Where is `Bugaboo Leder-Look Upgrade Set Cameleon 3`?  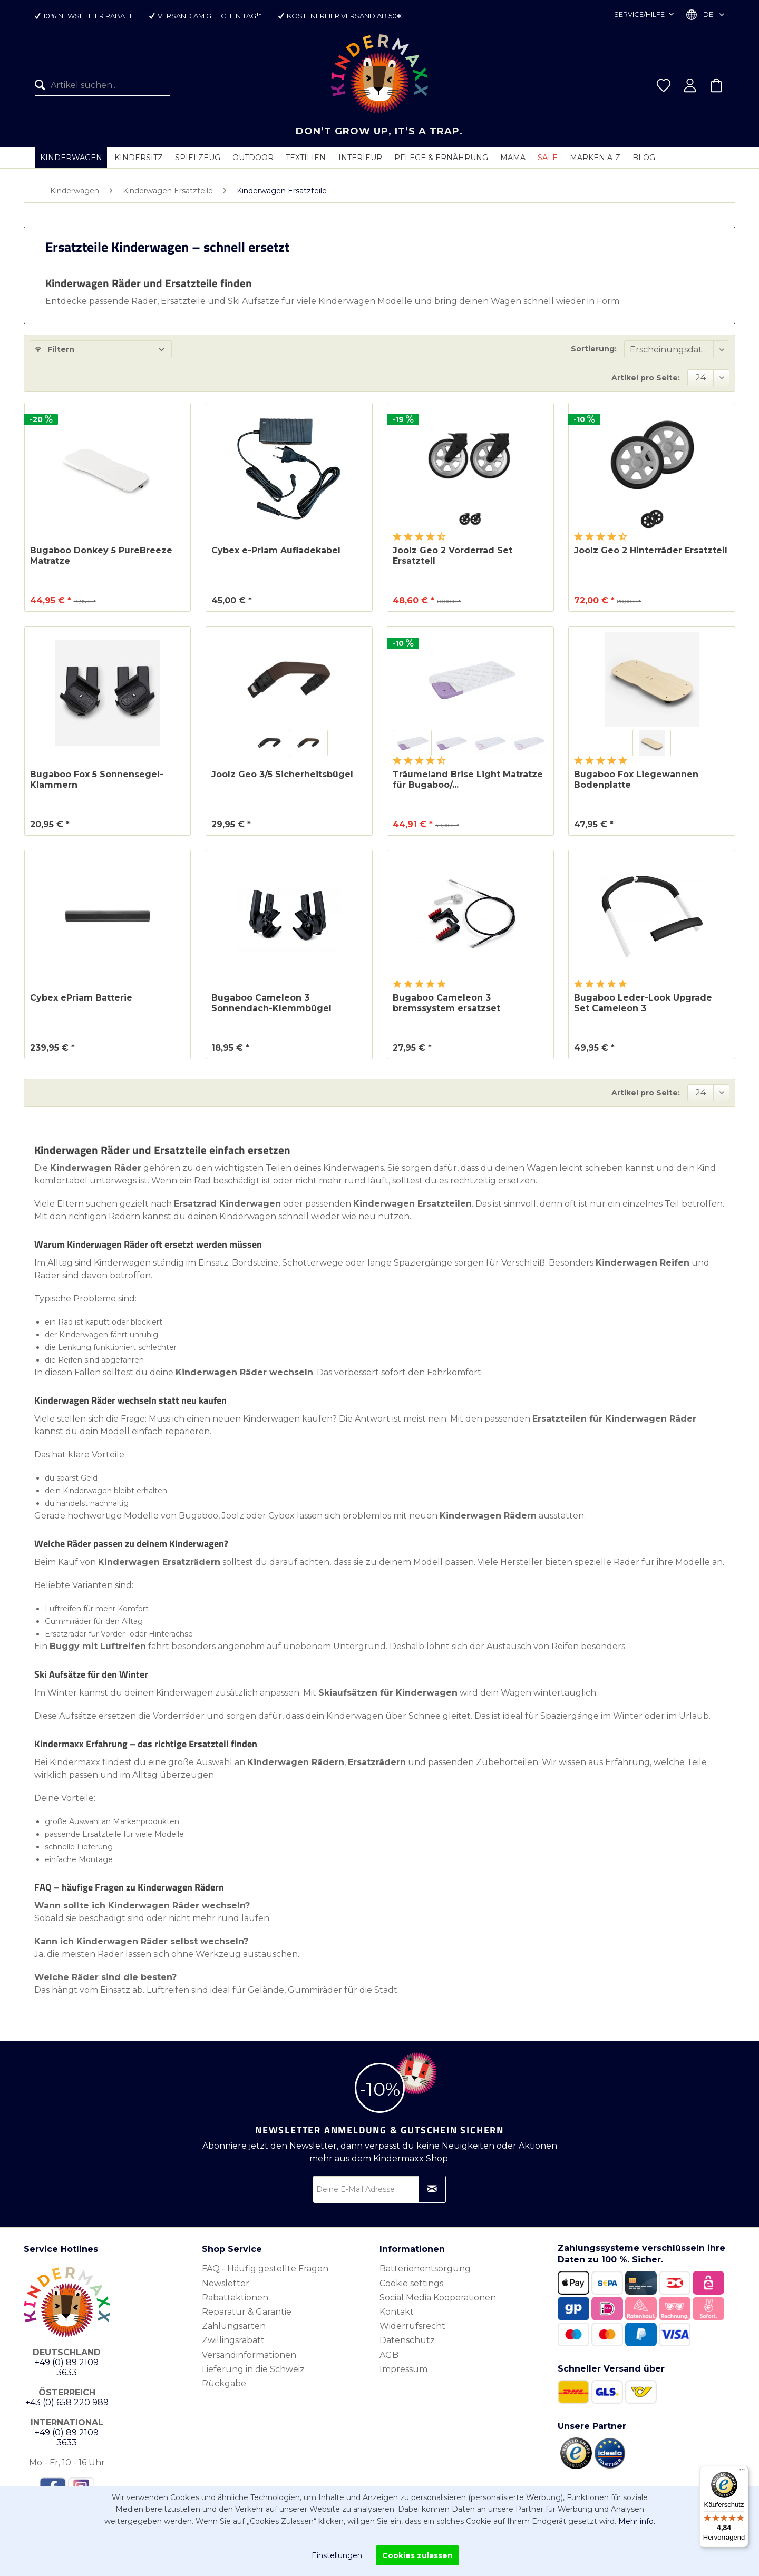 Bugaboo Leder-Look Upgrade Set Cameleon 3 is located at coordinates (643, 1003).